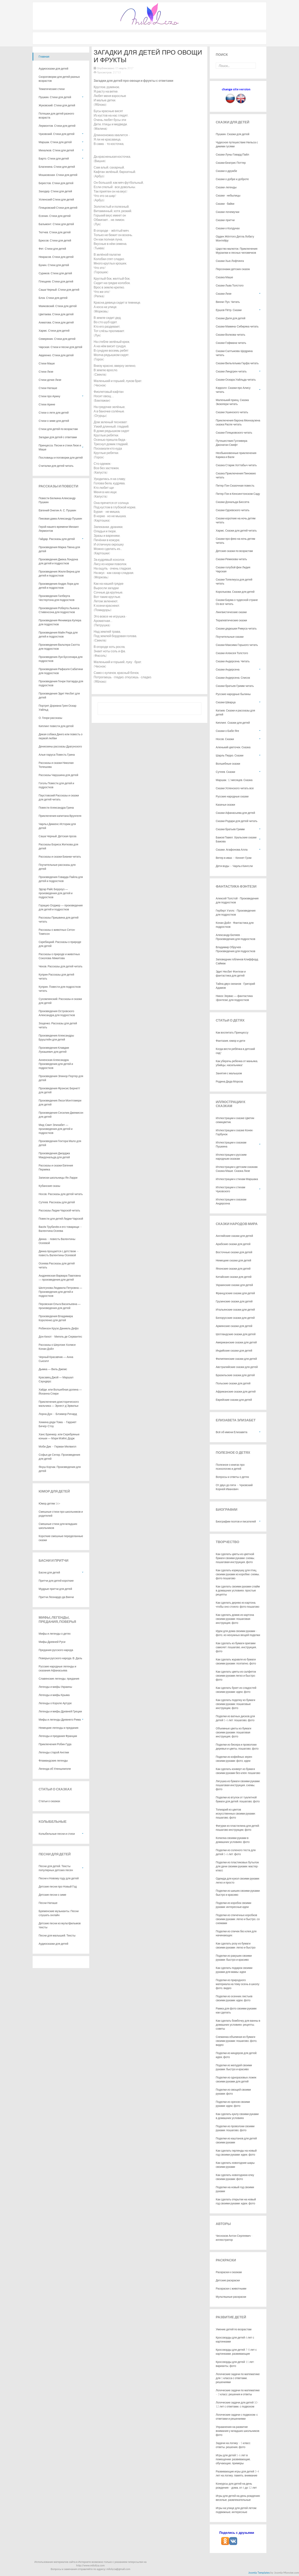 This screenshot has width=299, height=2576. Describe the element at coordinates (60, 1336) in the screenshot. I see `Дон Кихот – Мигель де Сервантес` at that location.